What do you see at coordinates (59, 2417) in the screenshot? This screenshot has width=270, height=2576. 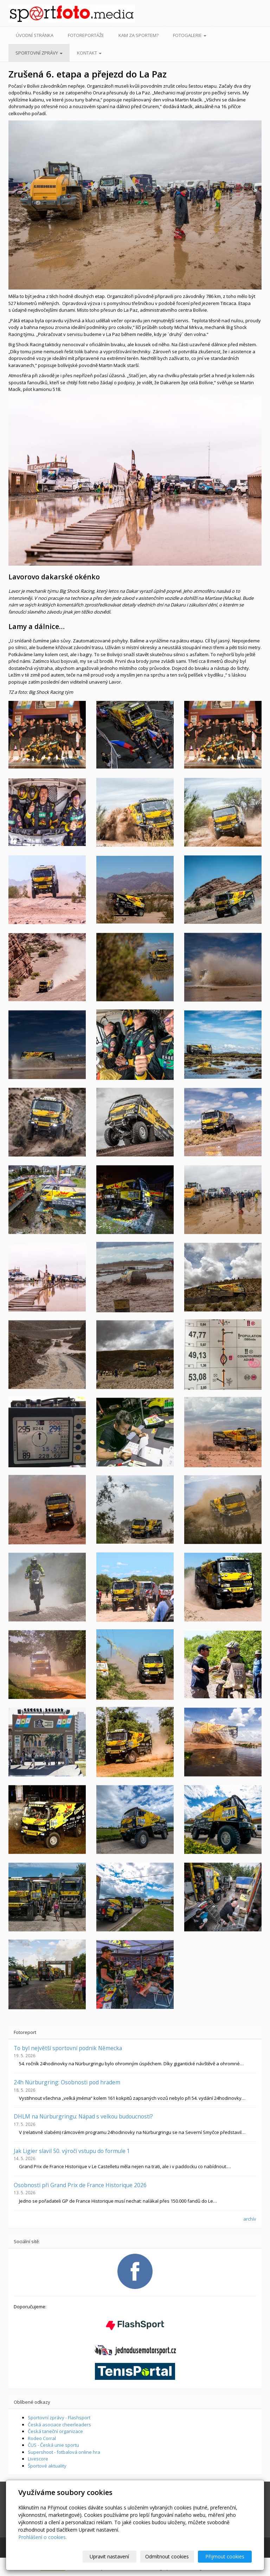 I see `Sportovní zprávy - Flashsport` at bounding box center [59, 2417].